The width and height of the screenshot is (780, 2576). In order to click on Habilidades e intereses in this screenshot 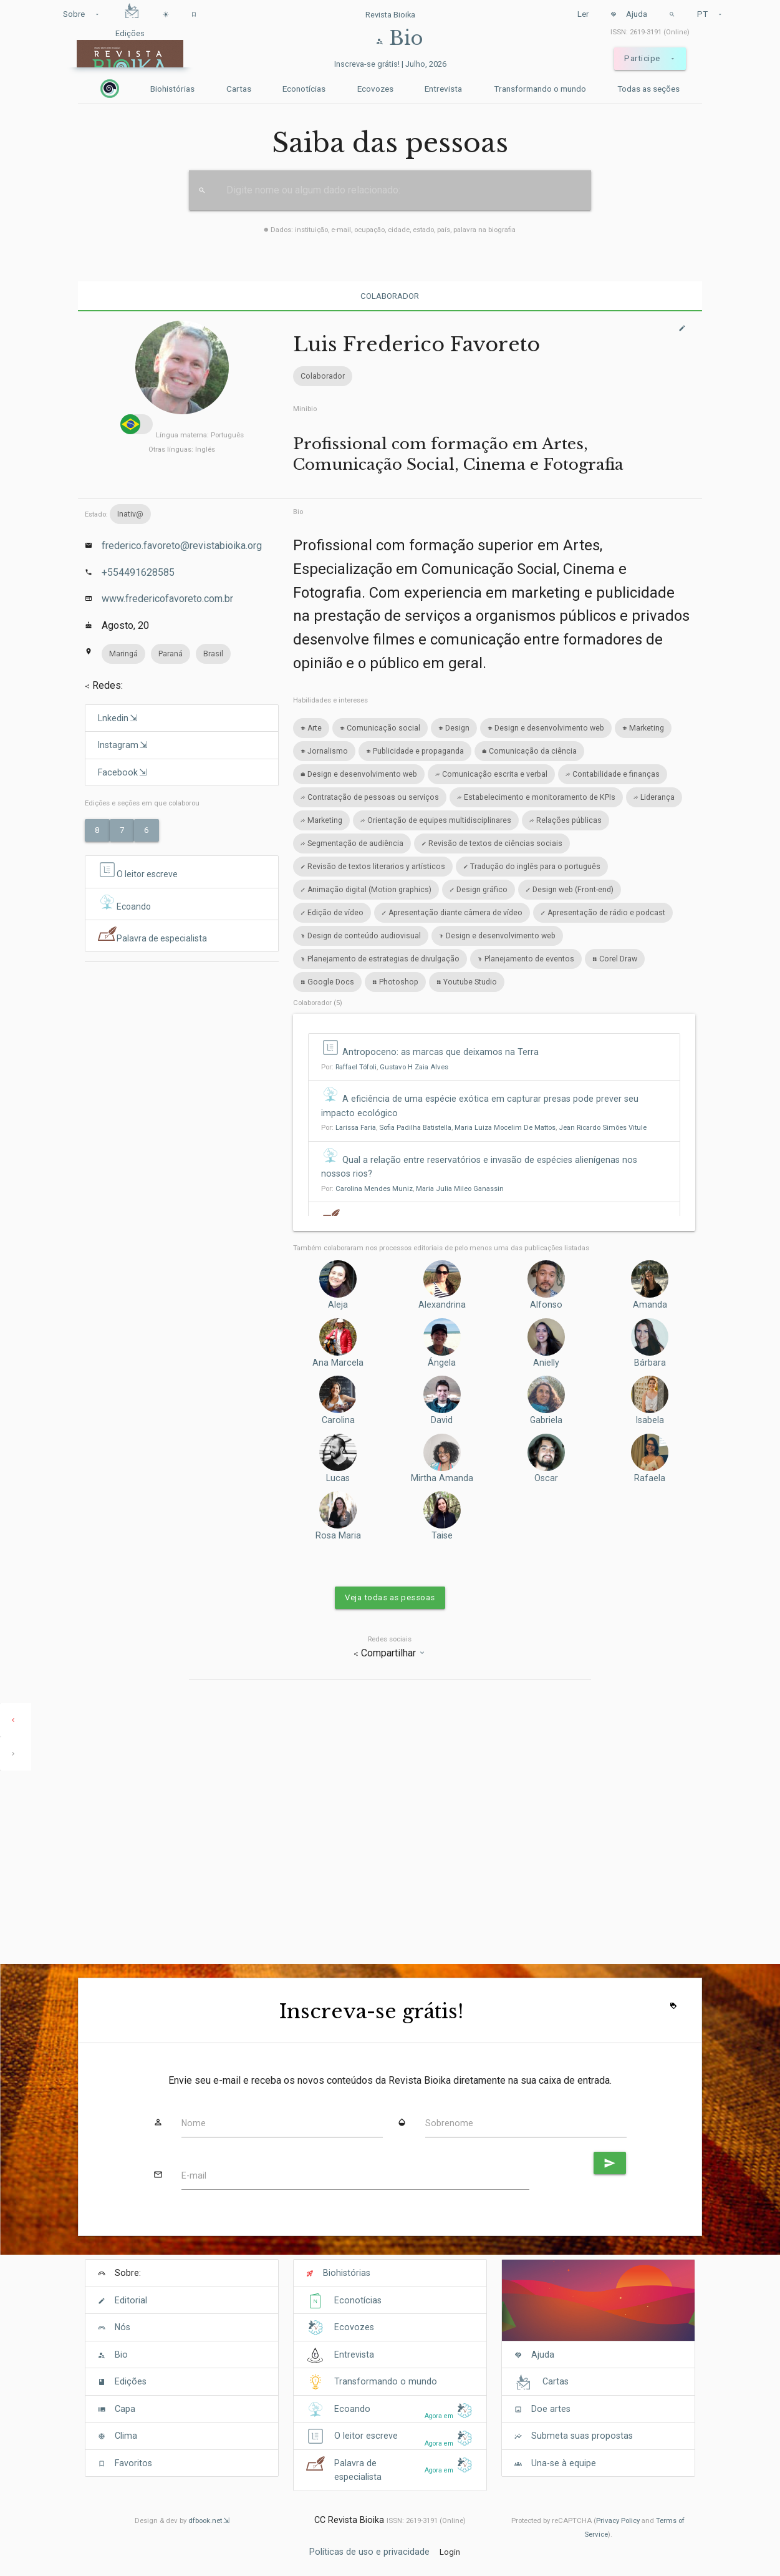, I will do `click(330, 700)`.